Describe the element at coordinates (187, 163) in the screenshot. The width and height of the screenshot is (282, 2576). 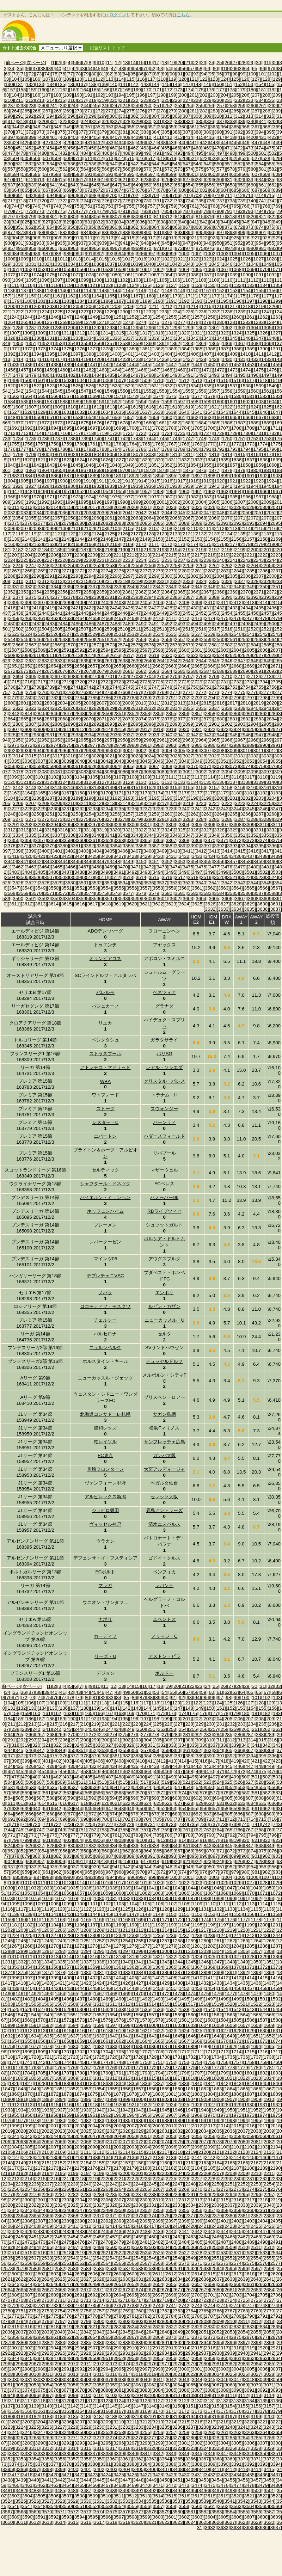
I see `[547]` at that location.